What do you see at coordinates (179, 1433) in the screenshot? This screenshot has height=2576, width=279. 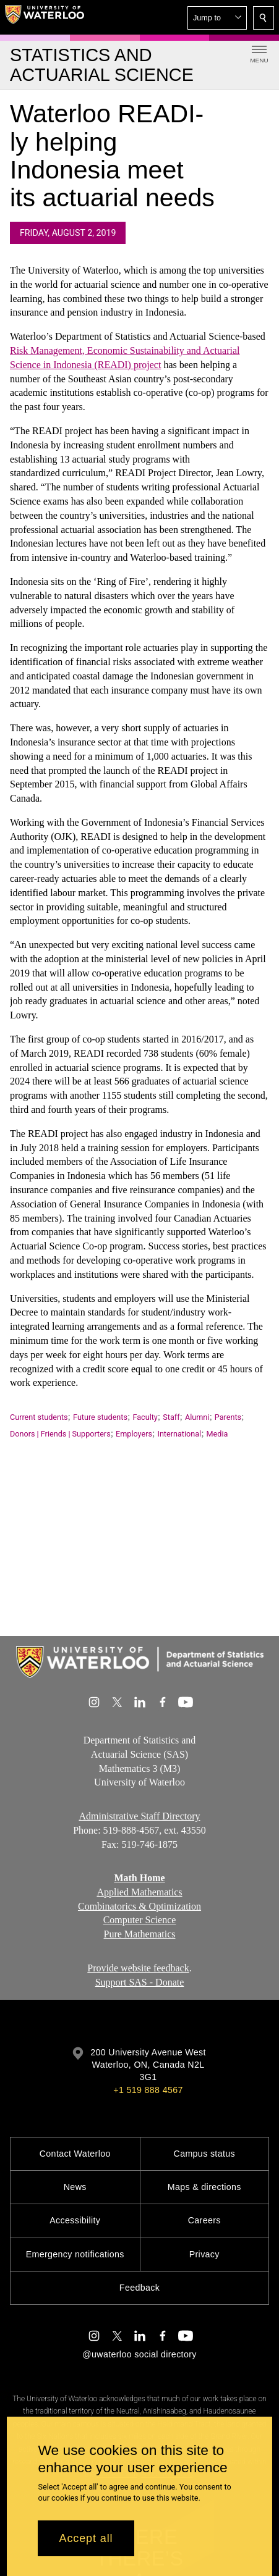 I see `International` at bounding box center [179, 1433].